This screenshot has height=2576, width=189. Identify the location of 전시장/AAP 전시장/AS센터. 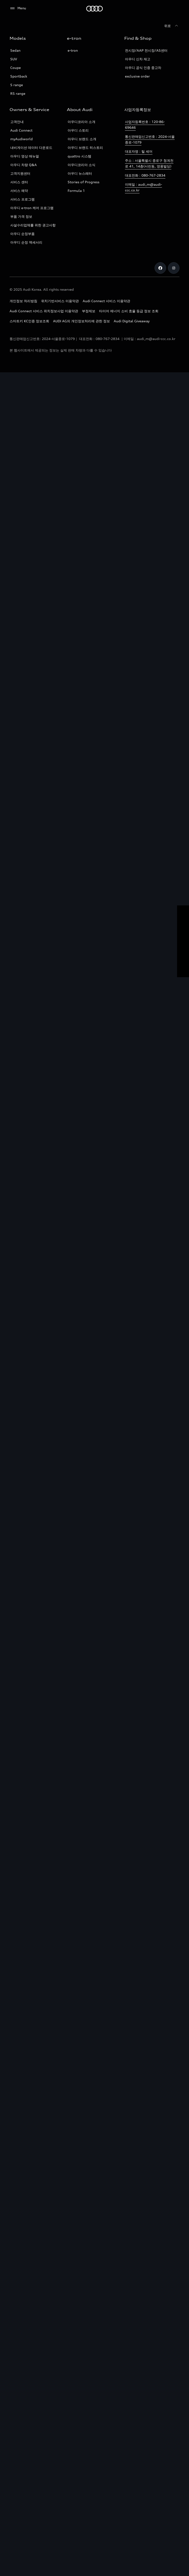
(146, 50).